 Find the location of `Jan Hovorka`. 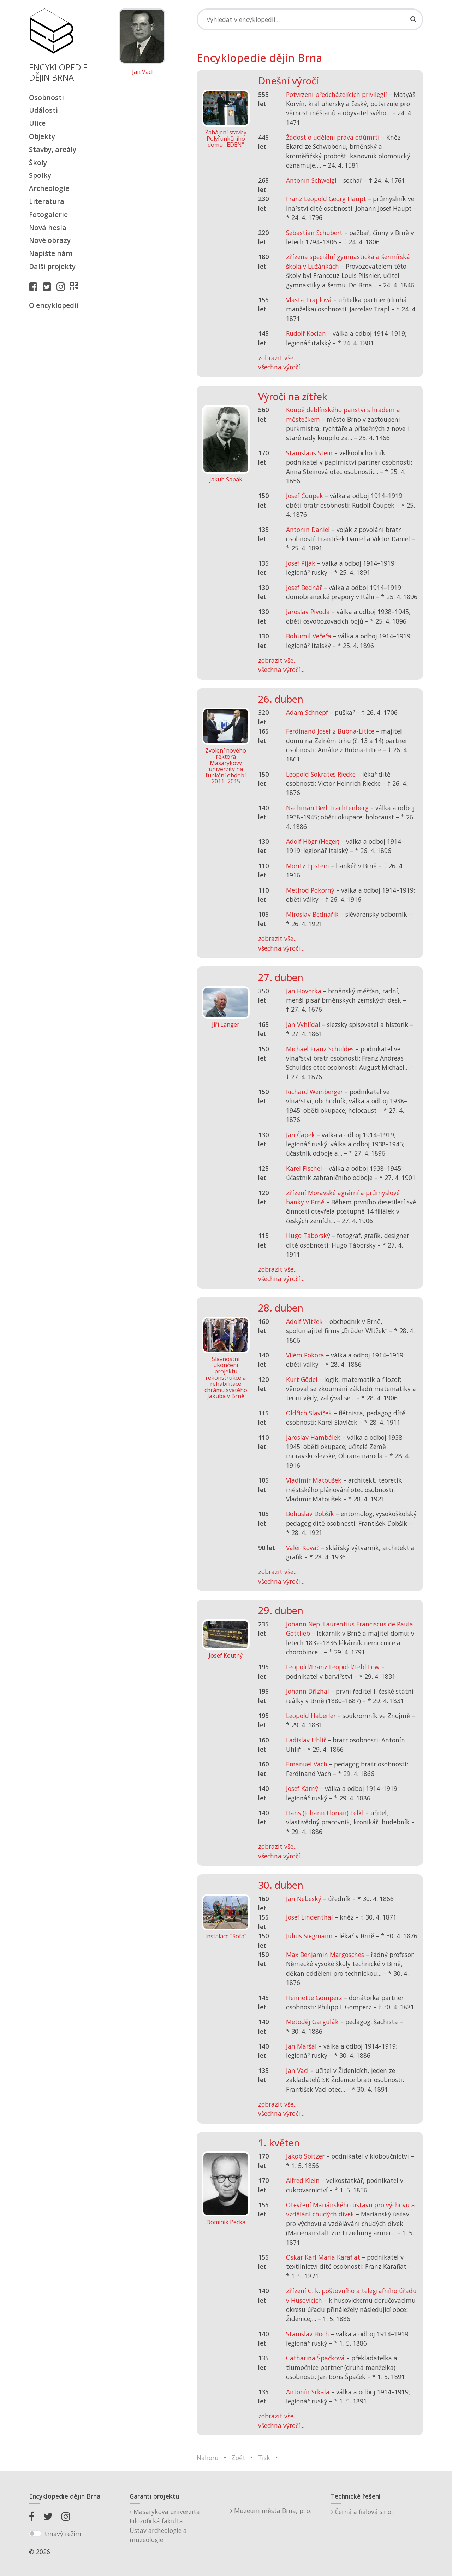

Jan Hovorka is located at coordinates (303, 991).